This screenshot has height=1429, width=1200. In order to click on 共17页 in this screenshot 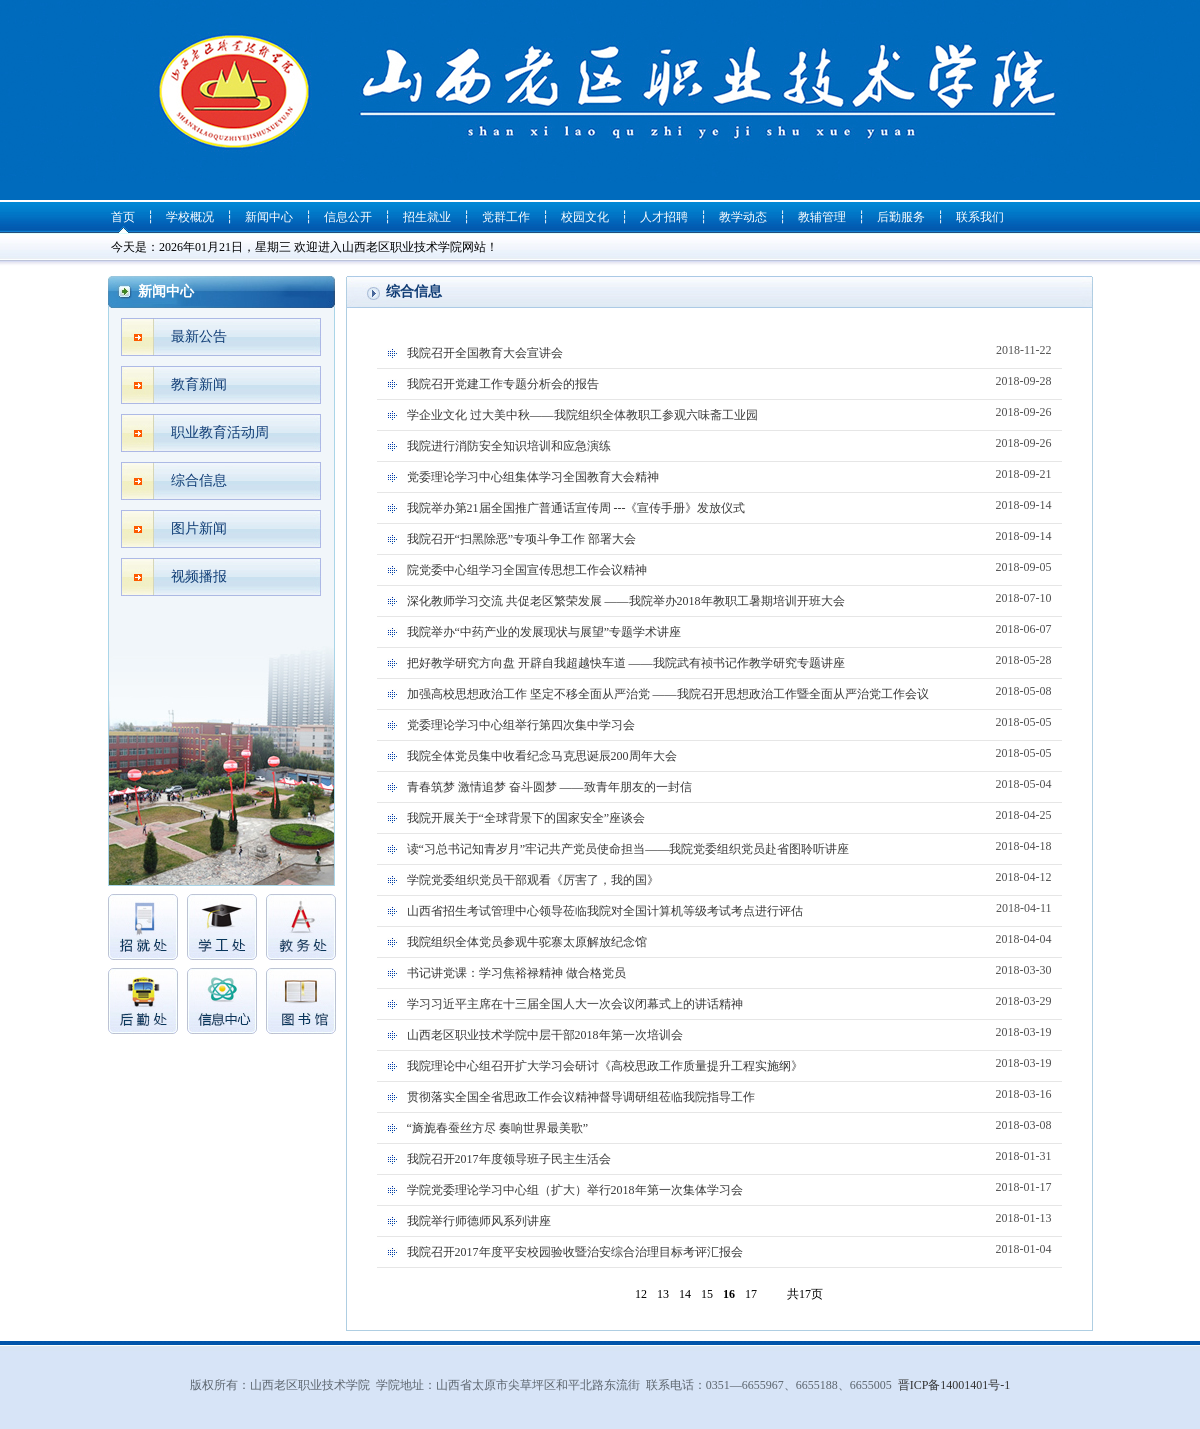, I will do `click(805, 1294)`.